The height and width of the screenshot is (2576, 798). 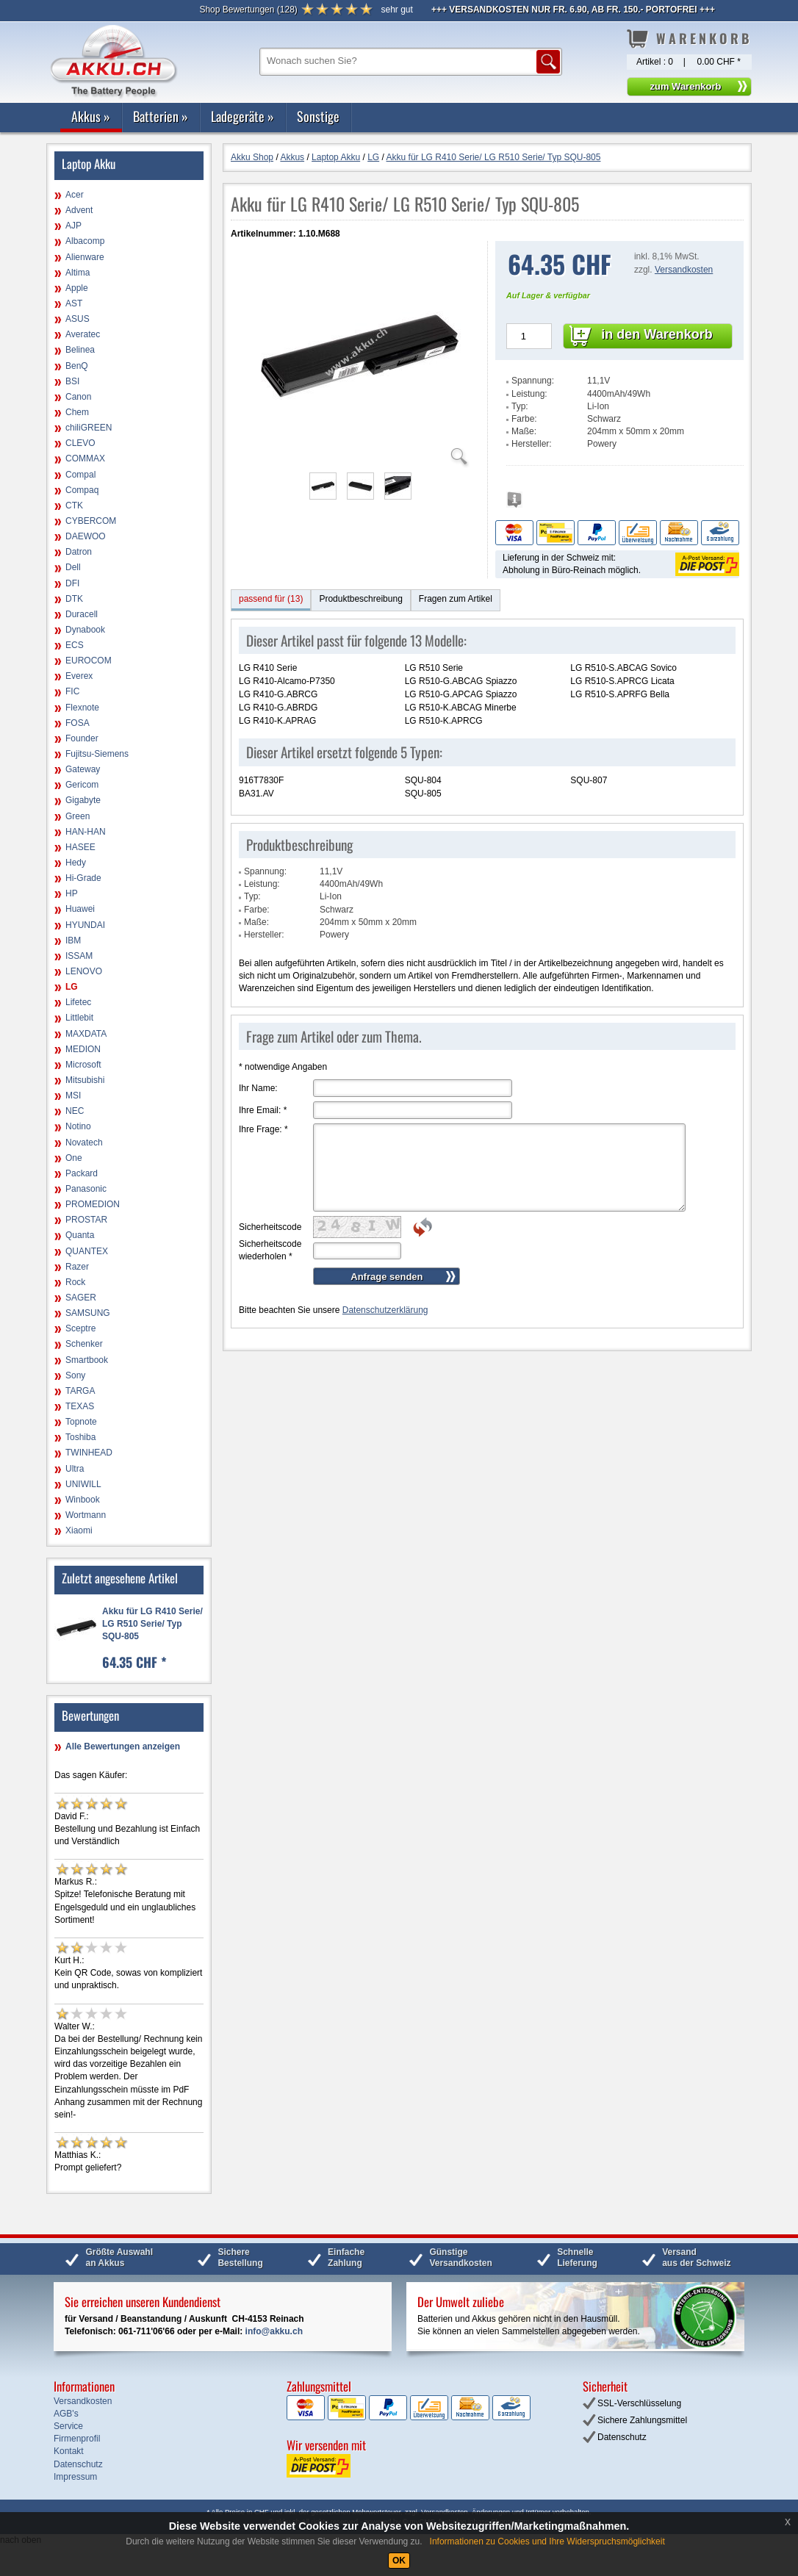 I want to click on Typ:, so click(x=519, y=406).